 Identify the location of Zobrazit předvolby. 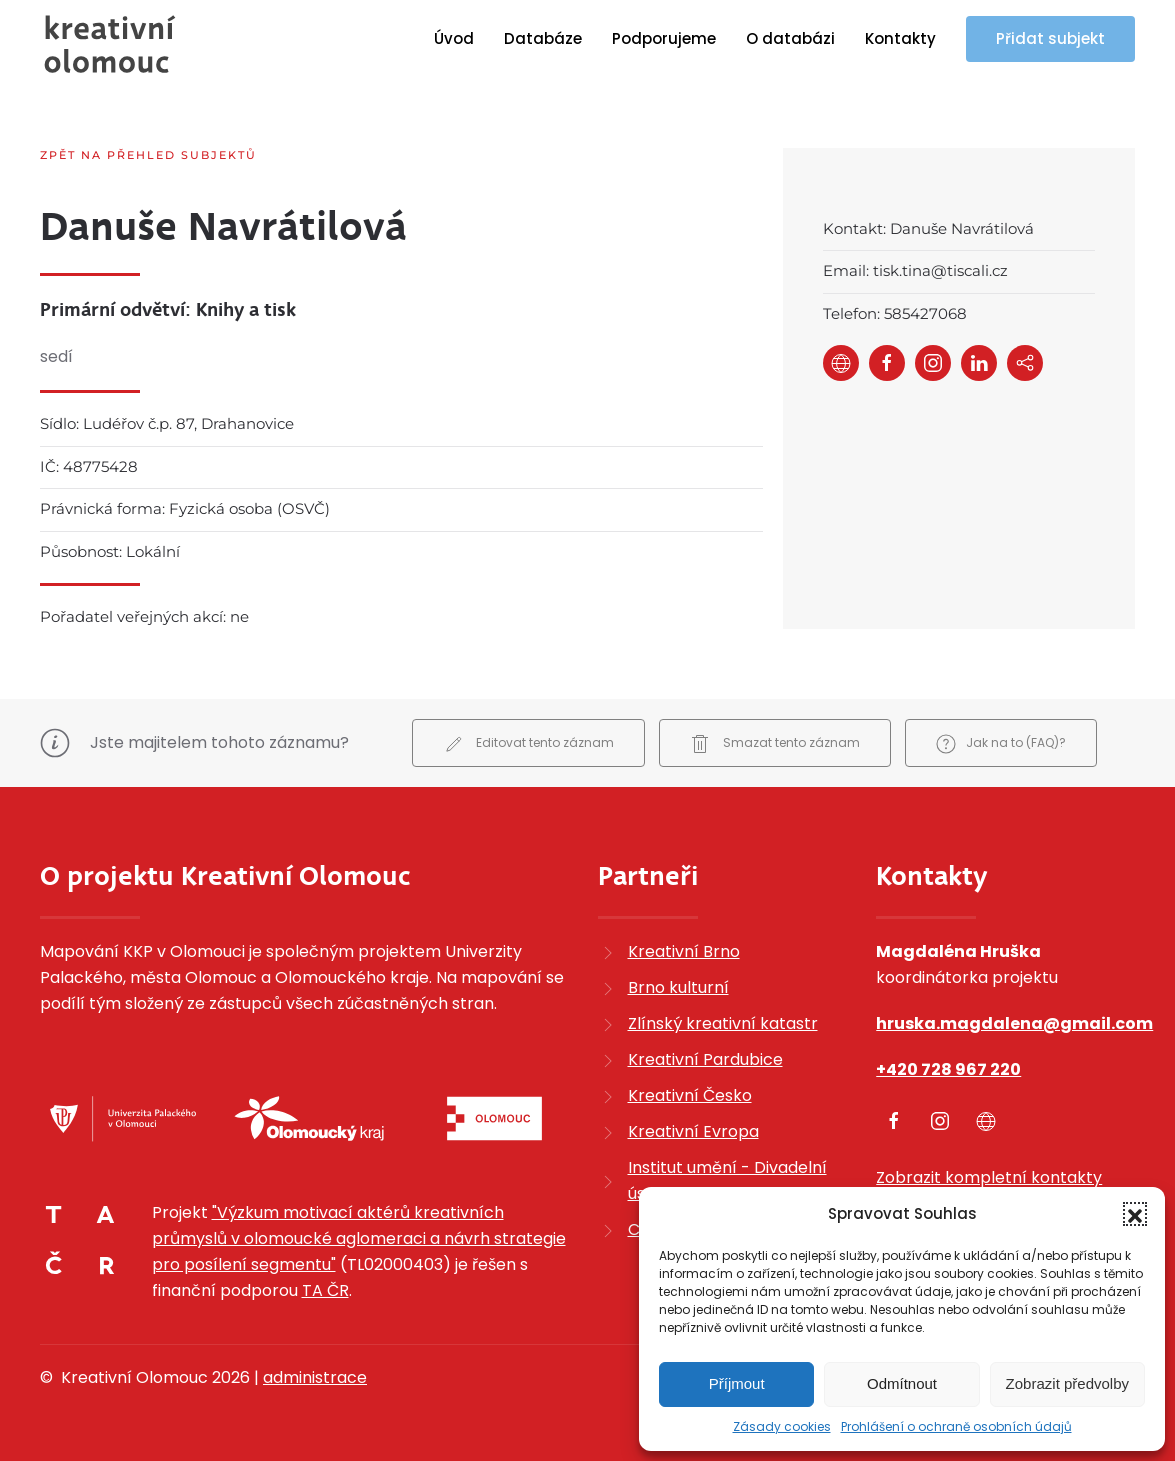
(1067, 1383).